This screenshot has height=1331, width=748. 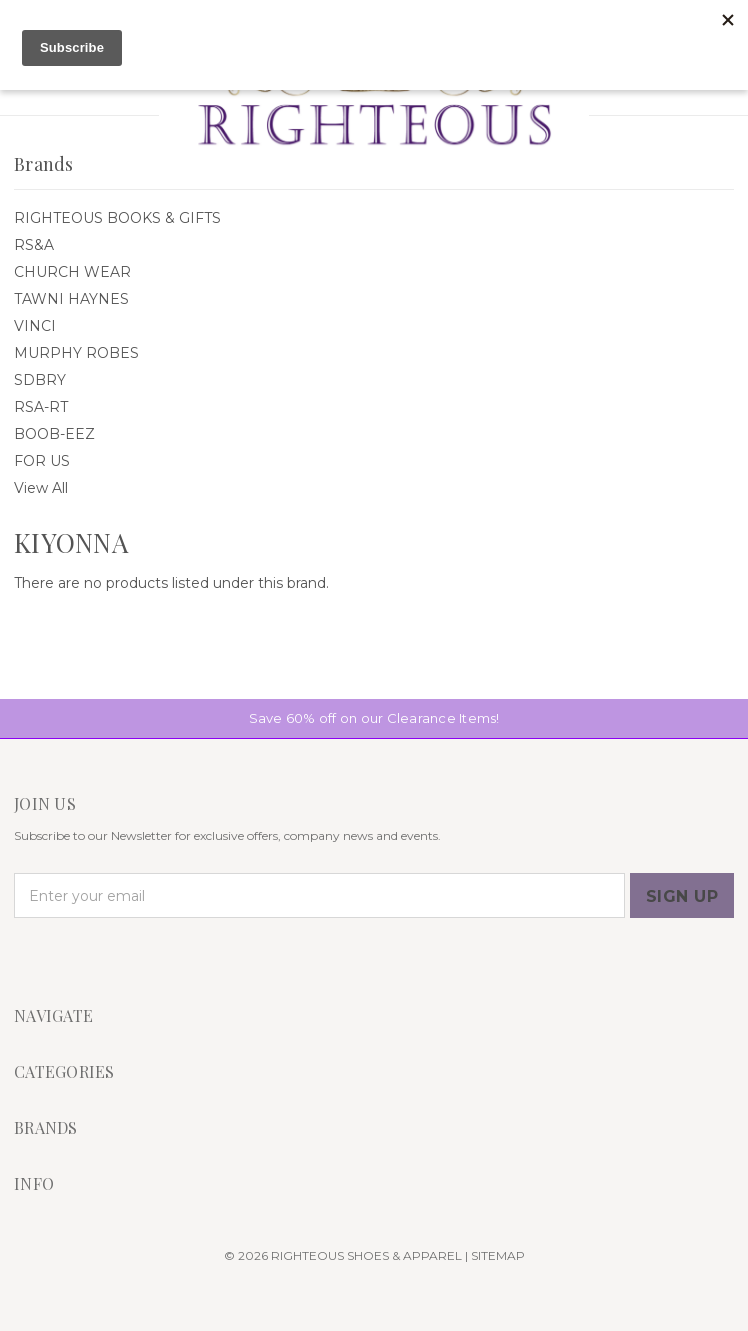 What do you see at coordinates (94, 959) in the screenshot?
I see `[icon of pinterest]` at bounding box center [94, 959].